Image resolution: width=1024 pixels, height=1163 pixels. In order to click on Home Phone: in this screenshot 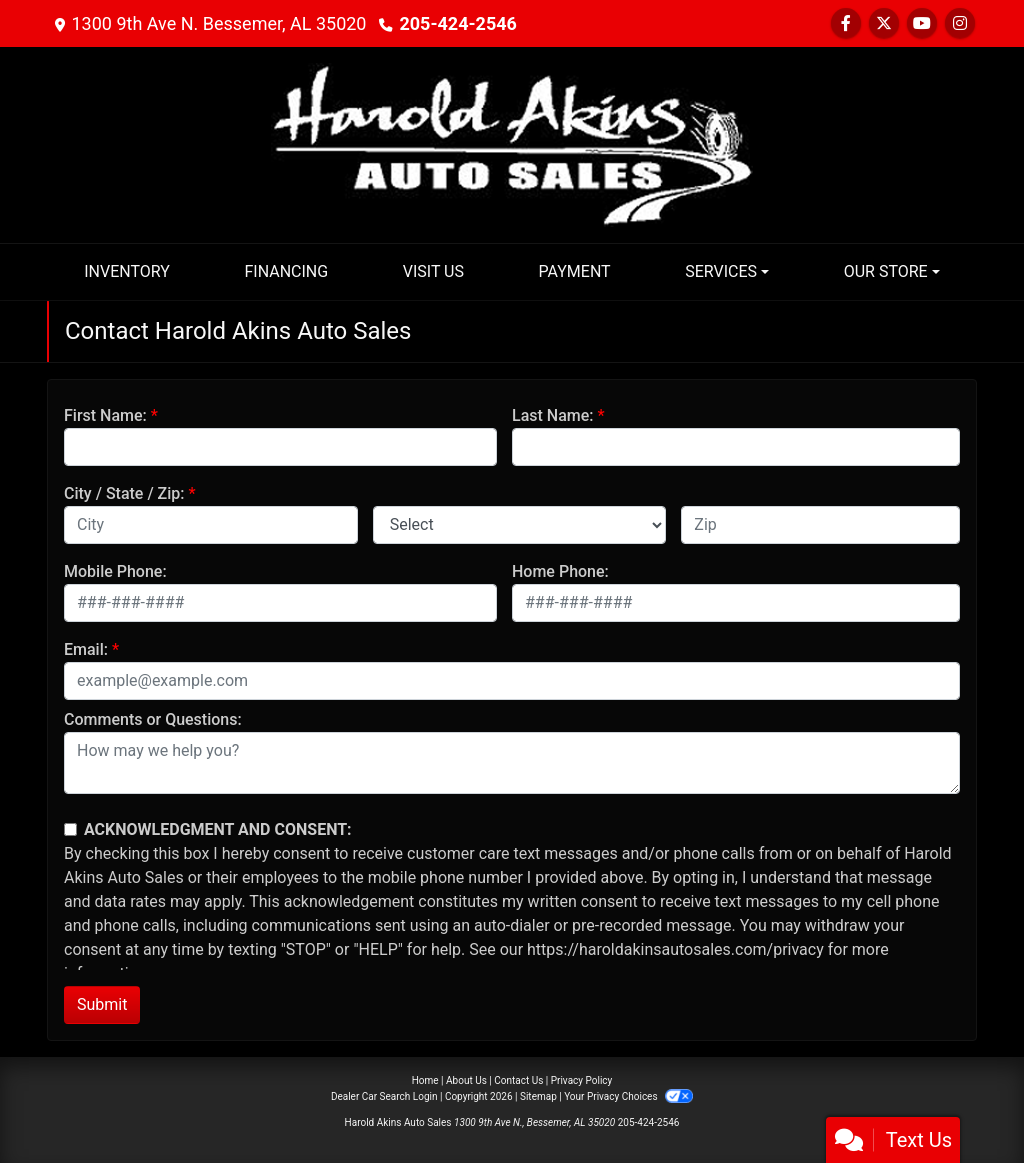, I will do `click(560, 571)`.